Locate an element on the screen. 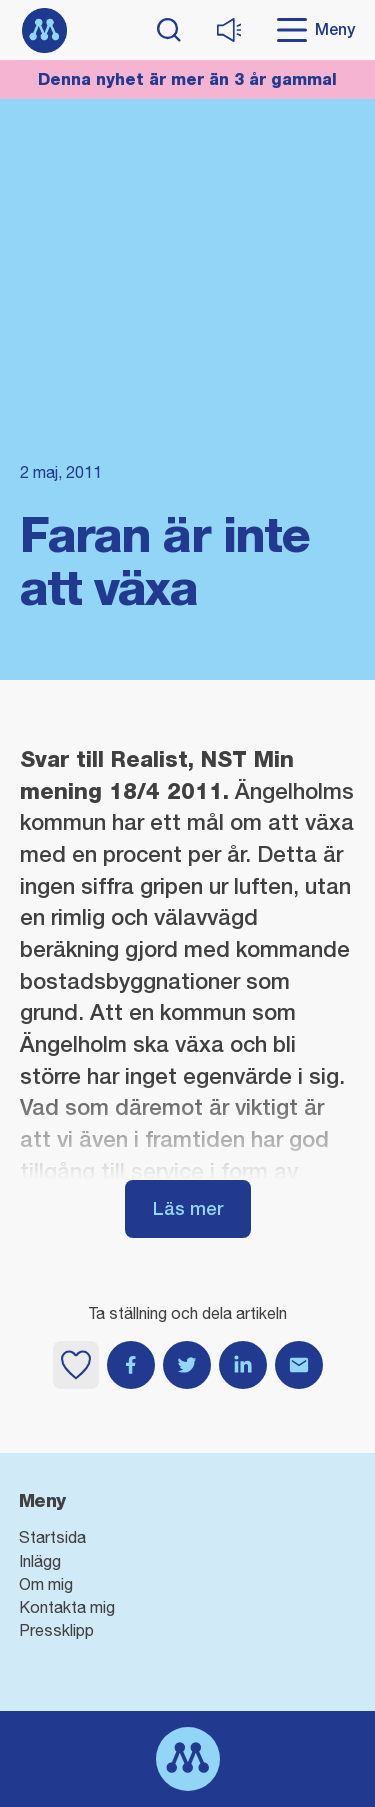 This screenshot has width=375, height=1807. Inlägg is located at coordinates (40, 1561).